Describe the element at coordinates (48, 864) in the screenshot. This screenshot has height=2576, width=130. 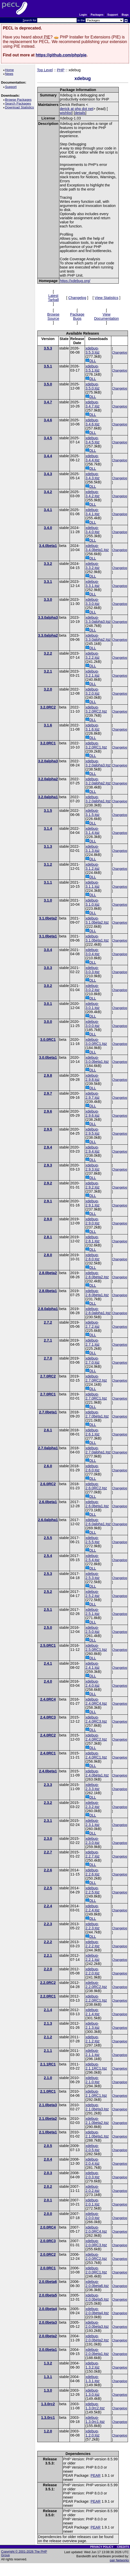
I see `3.1.2` at that location.